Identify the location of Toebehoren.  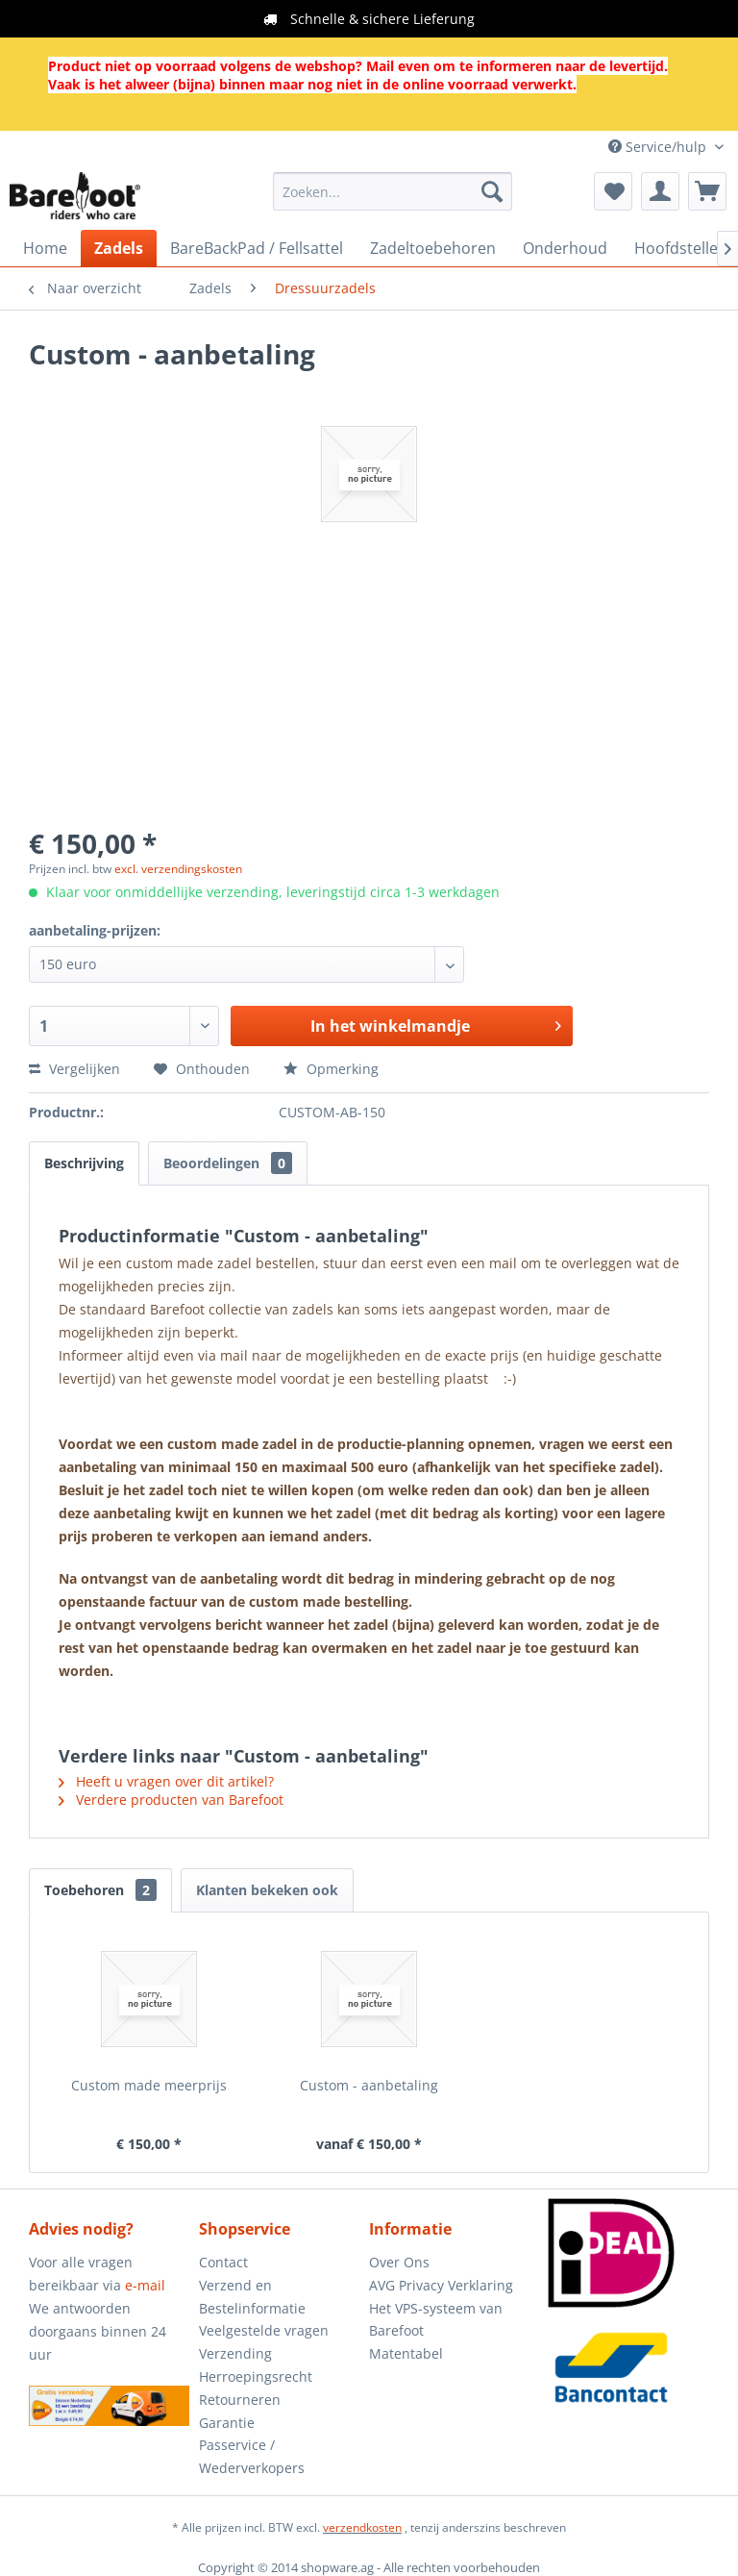
(100, 1890).